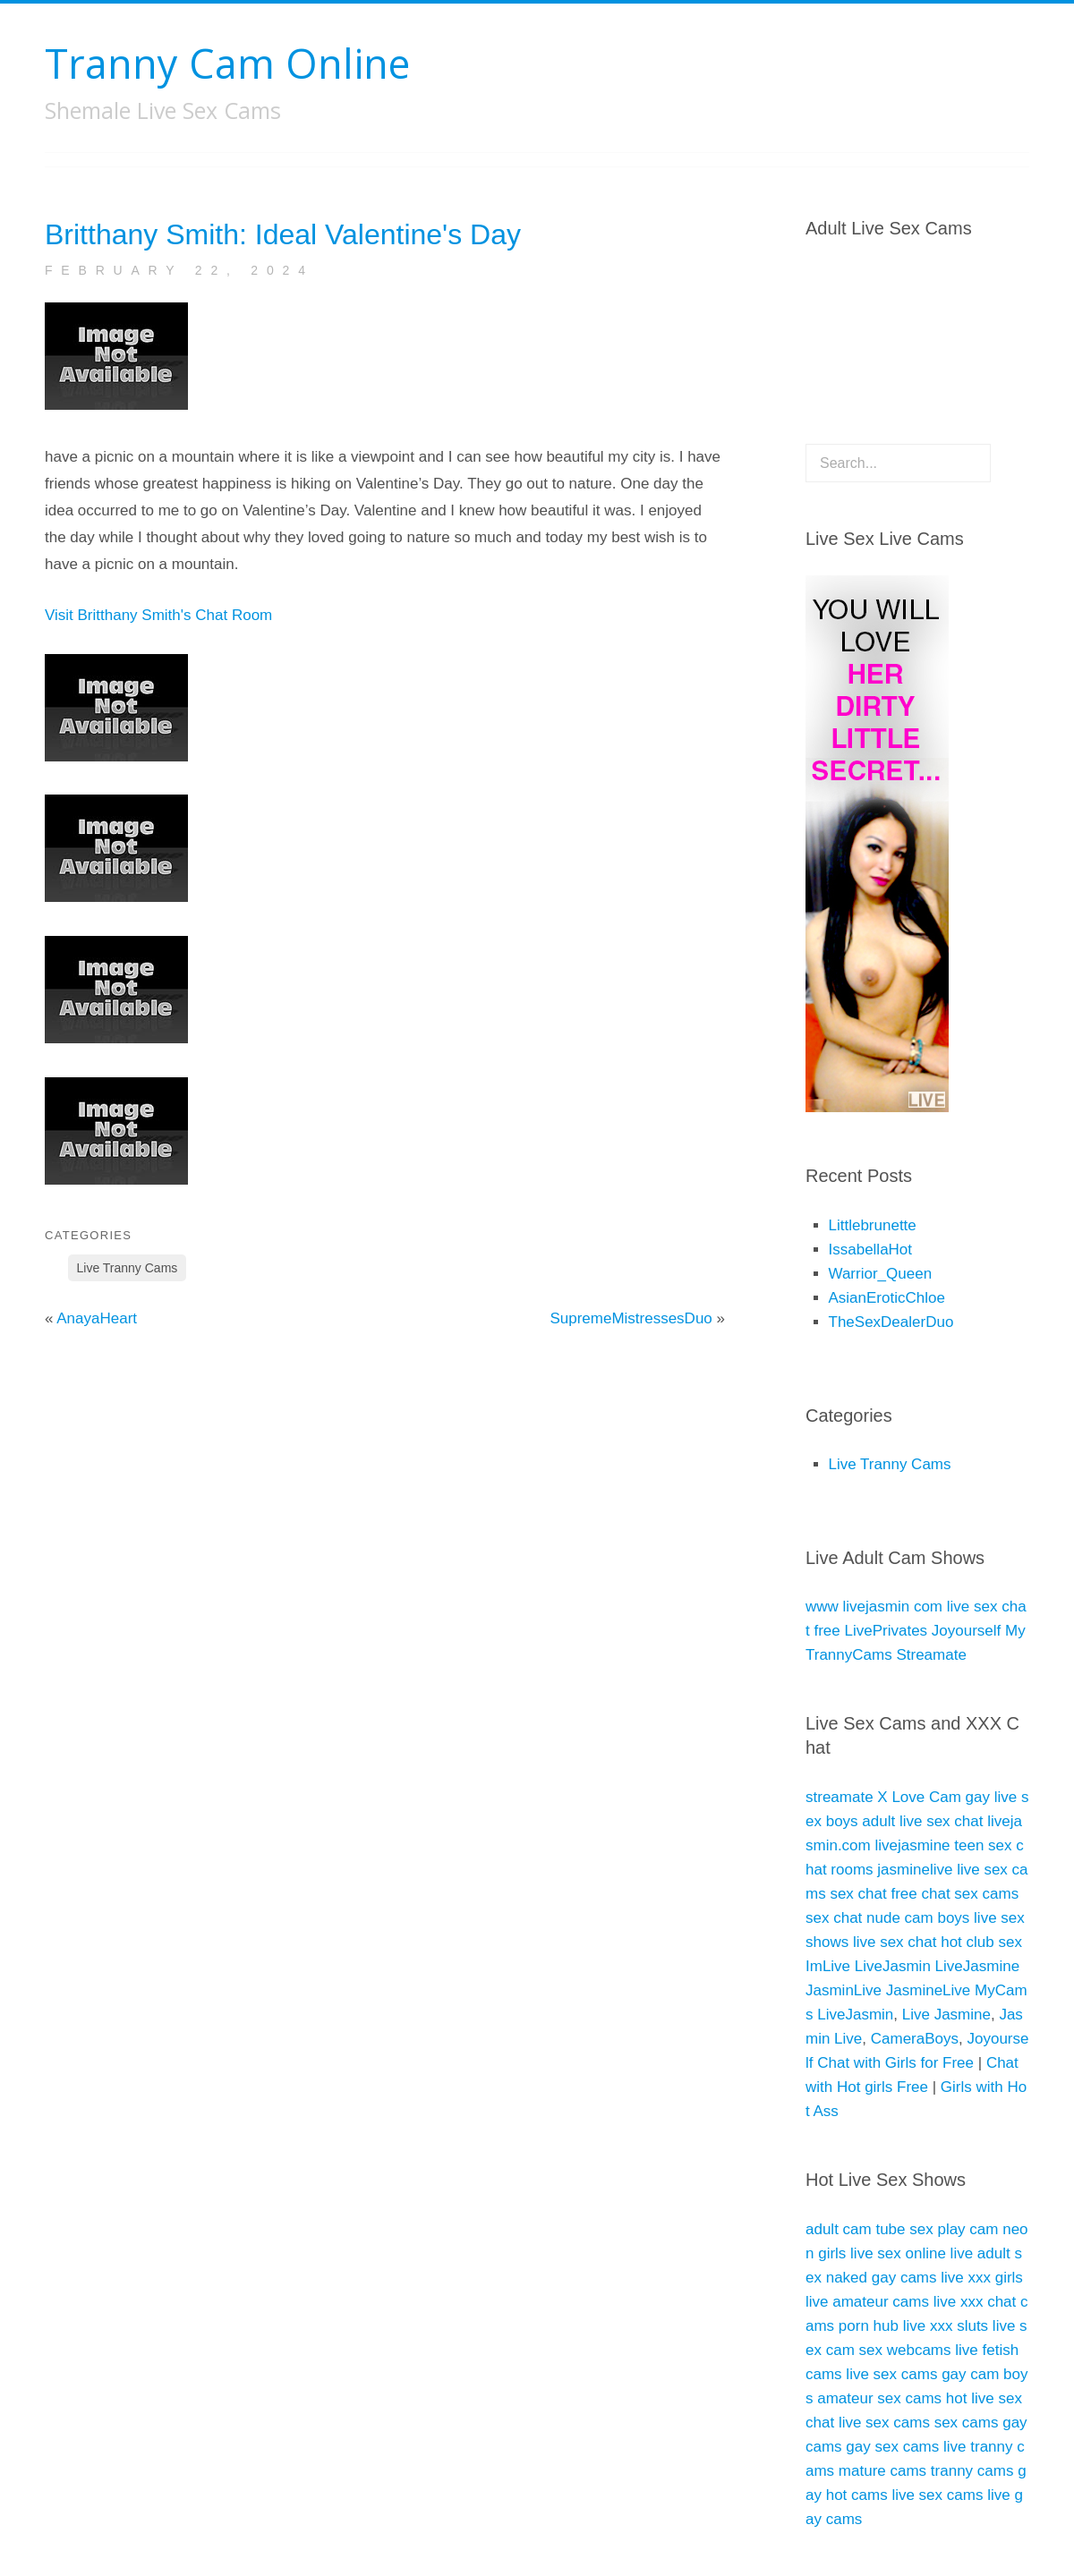  Describe the element at coordinates (928, 1990) in the screenshot. I see `JasmineLive` at that location.